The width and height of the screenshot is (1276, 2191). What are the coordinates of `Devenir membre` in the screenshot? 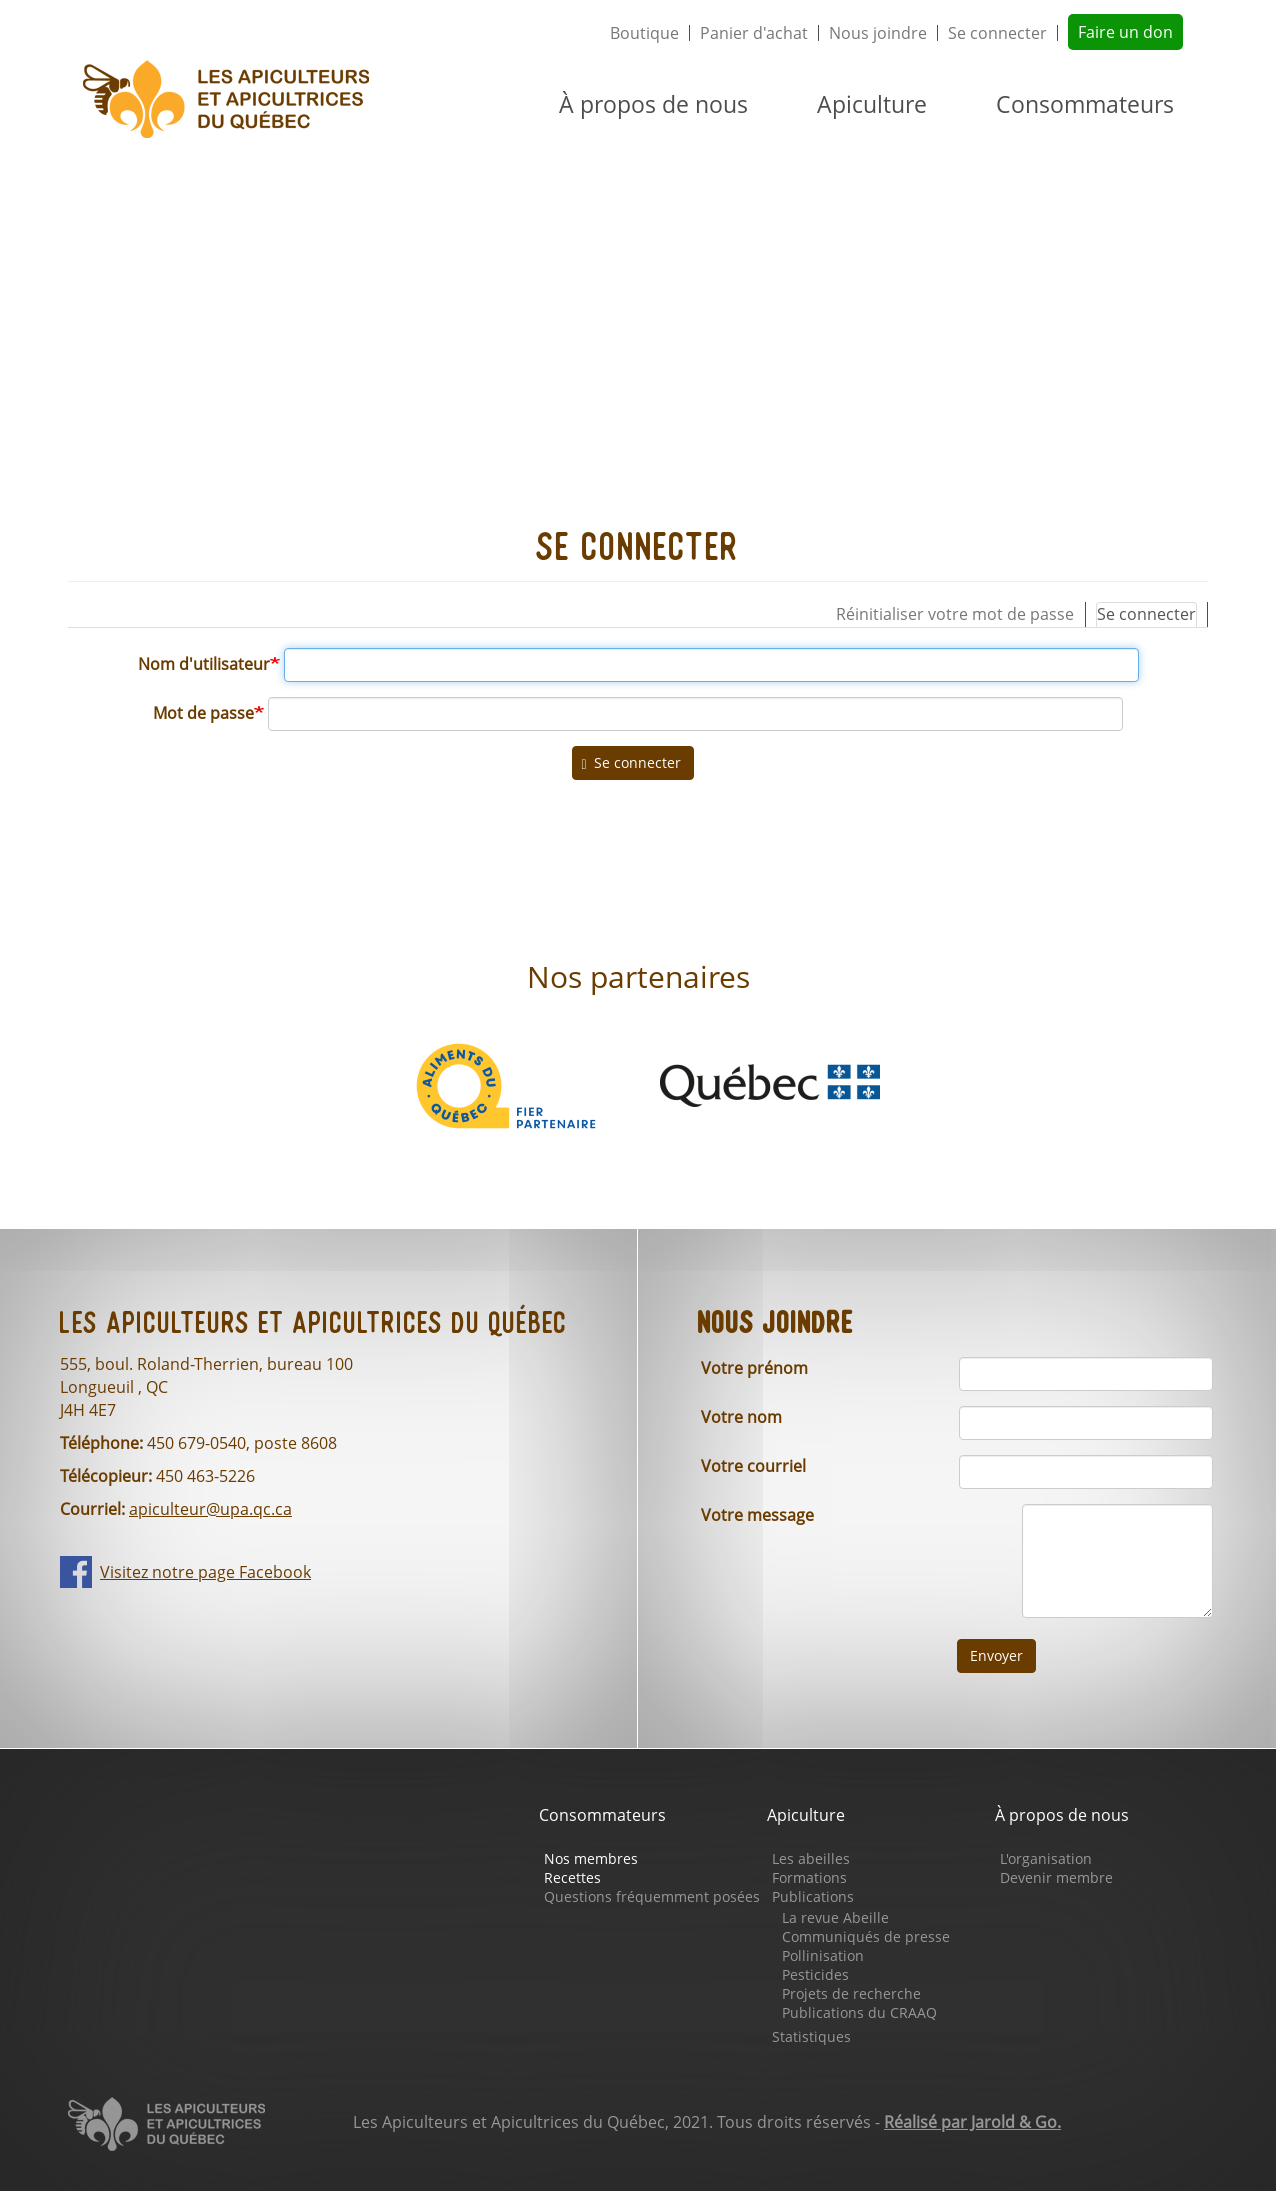 It's located at (1056, 1877).